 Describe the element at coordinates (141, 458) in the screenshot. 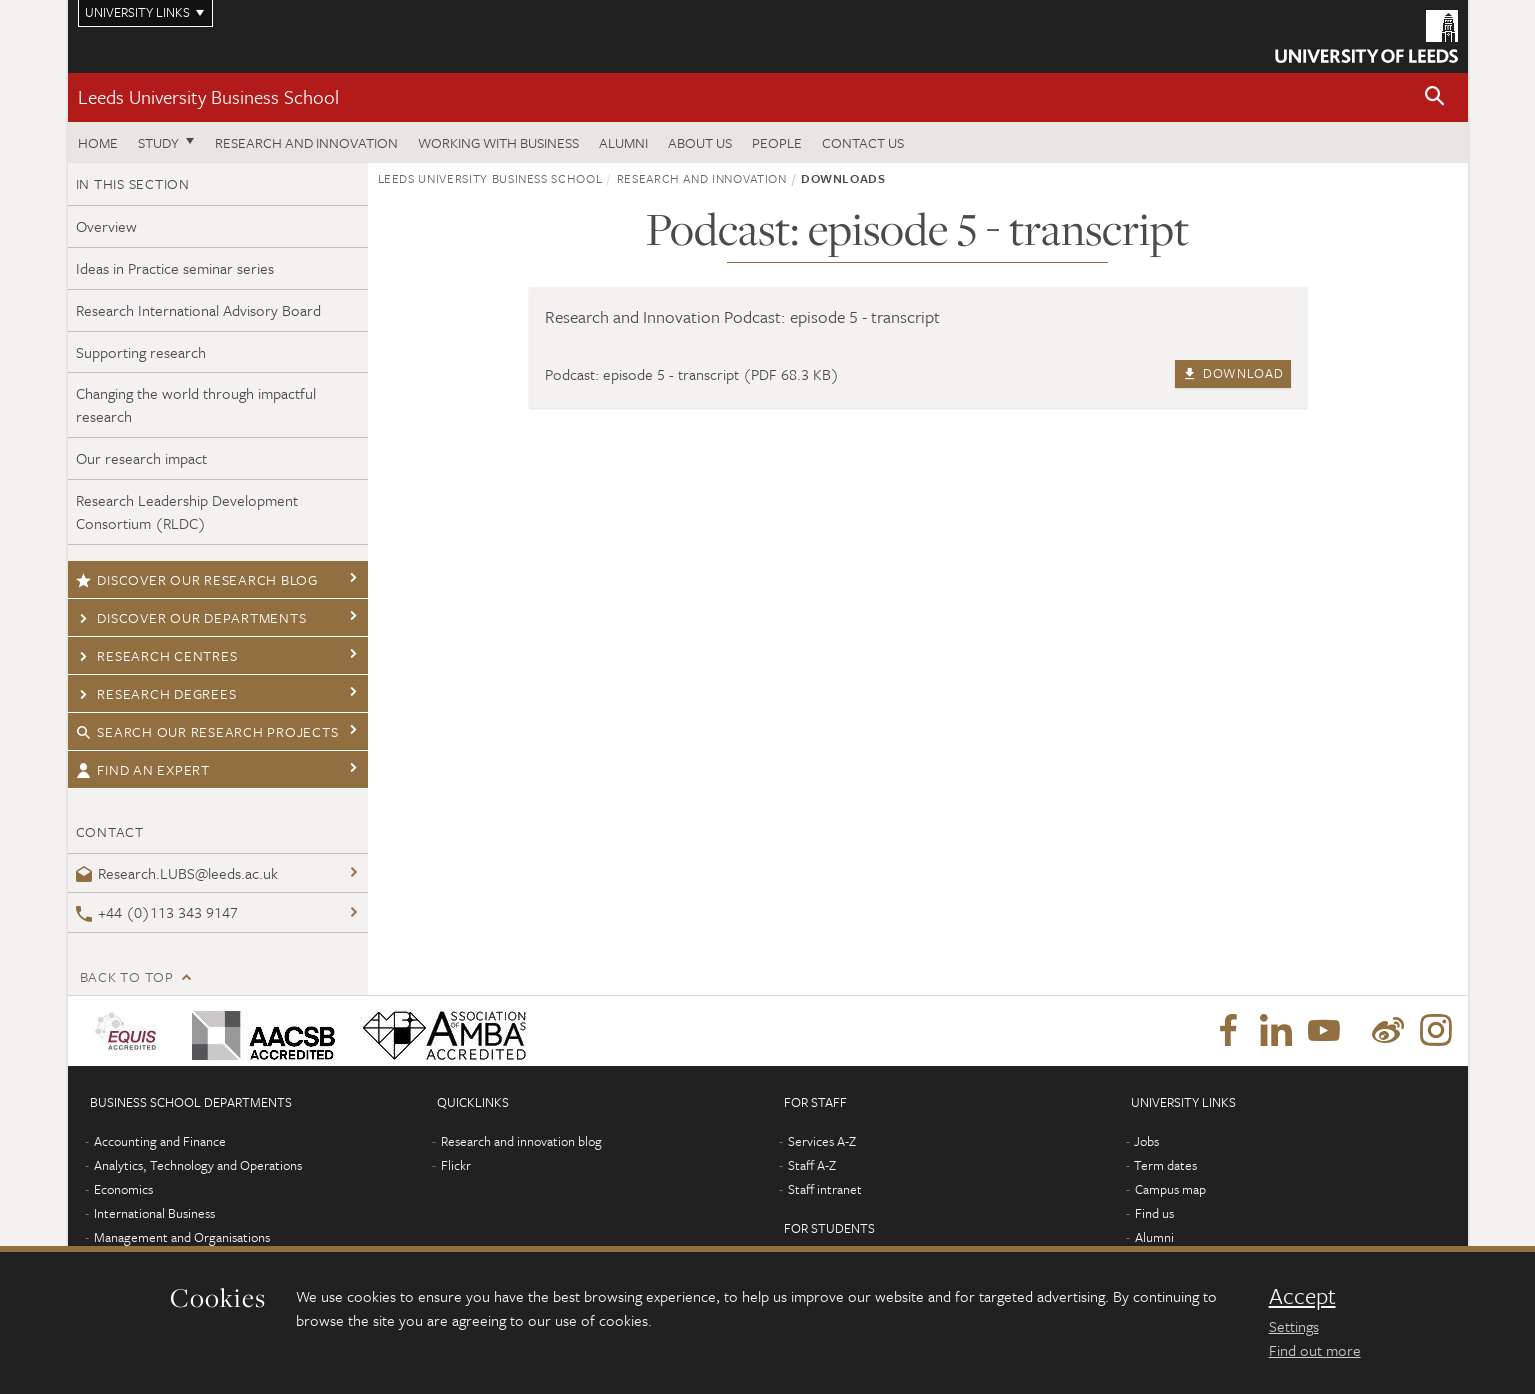

I see `Our research impact` at that location.